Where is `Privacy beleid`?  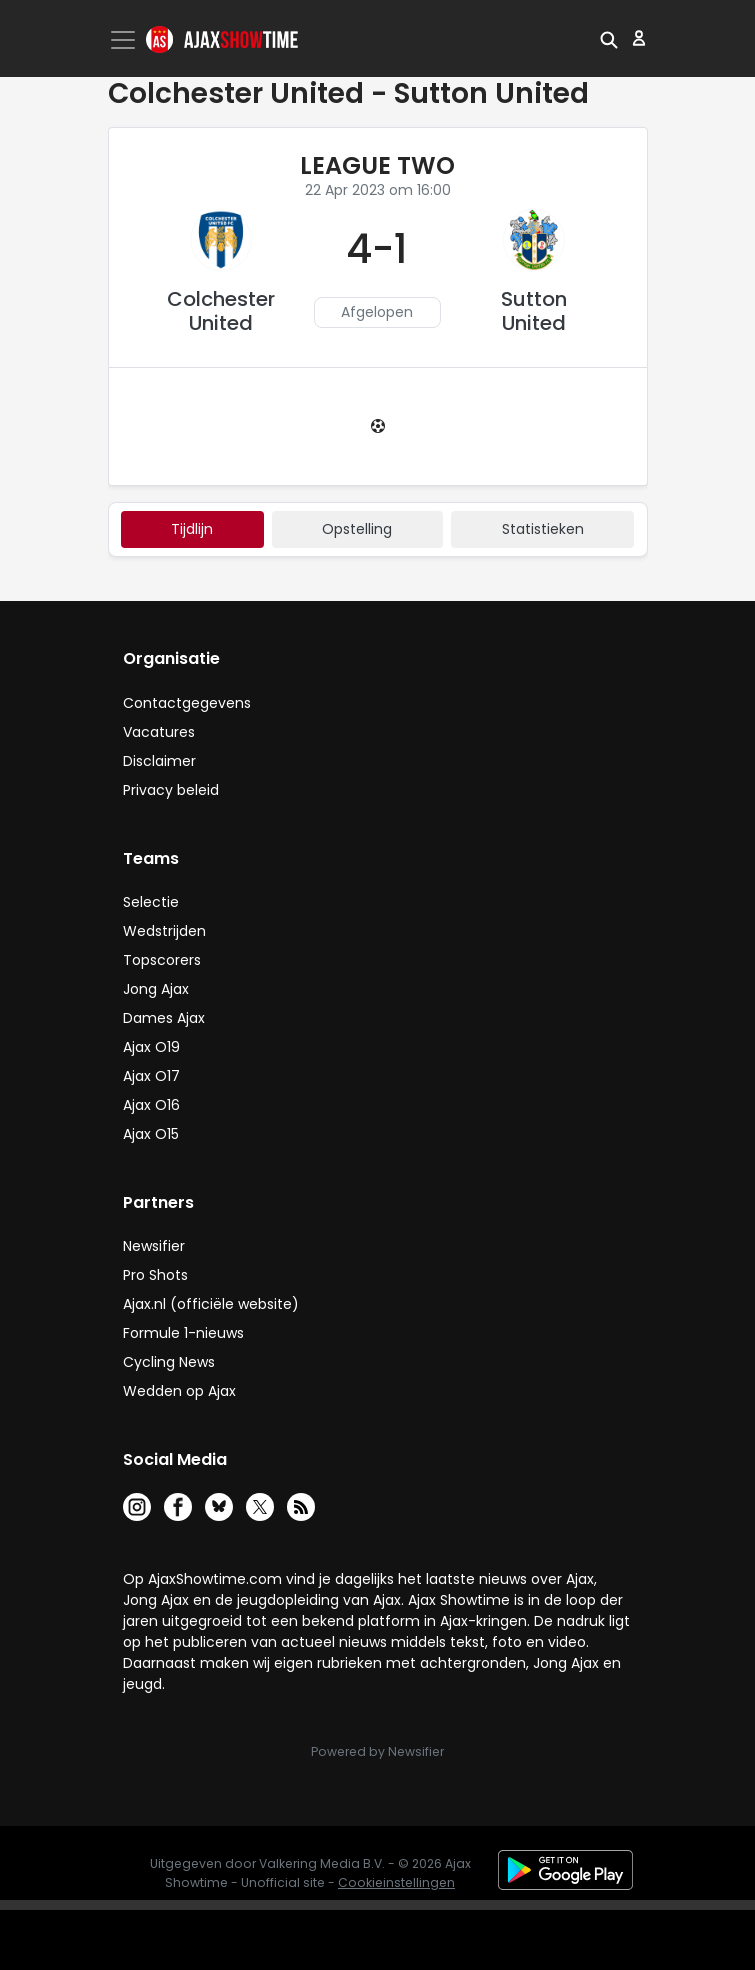
Privacy beleid is located at coordinates (171, 790).